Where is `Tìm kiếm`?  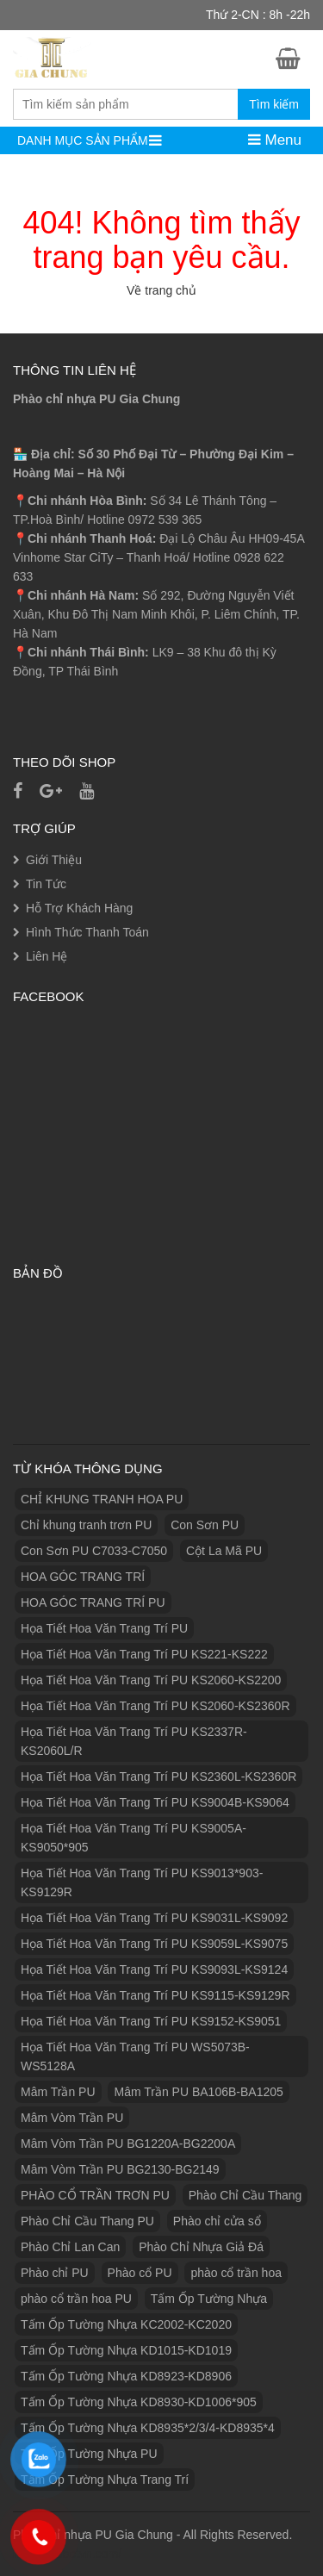 Tìm kiếm is located at coordinates (274, 104).